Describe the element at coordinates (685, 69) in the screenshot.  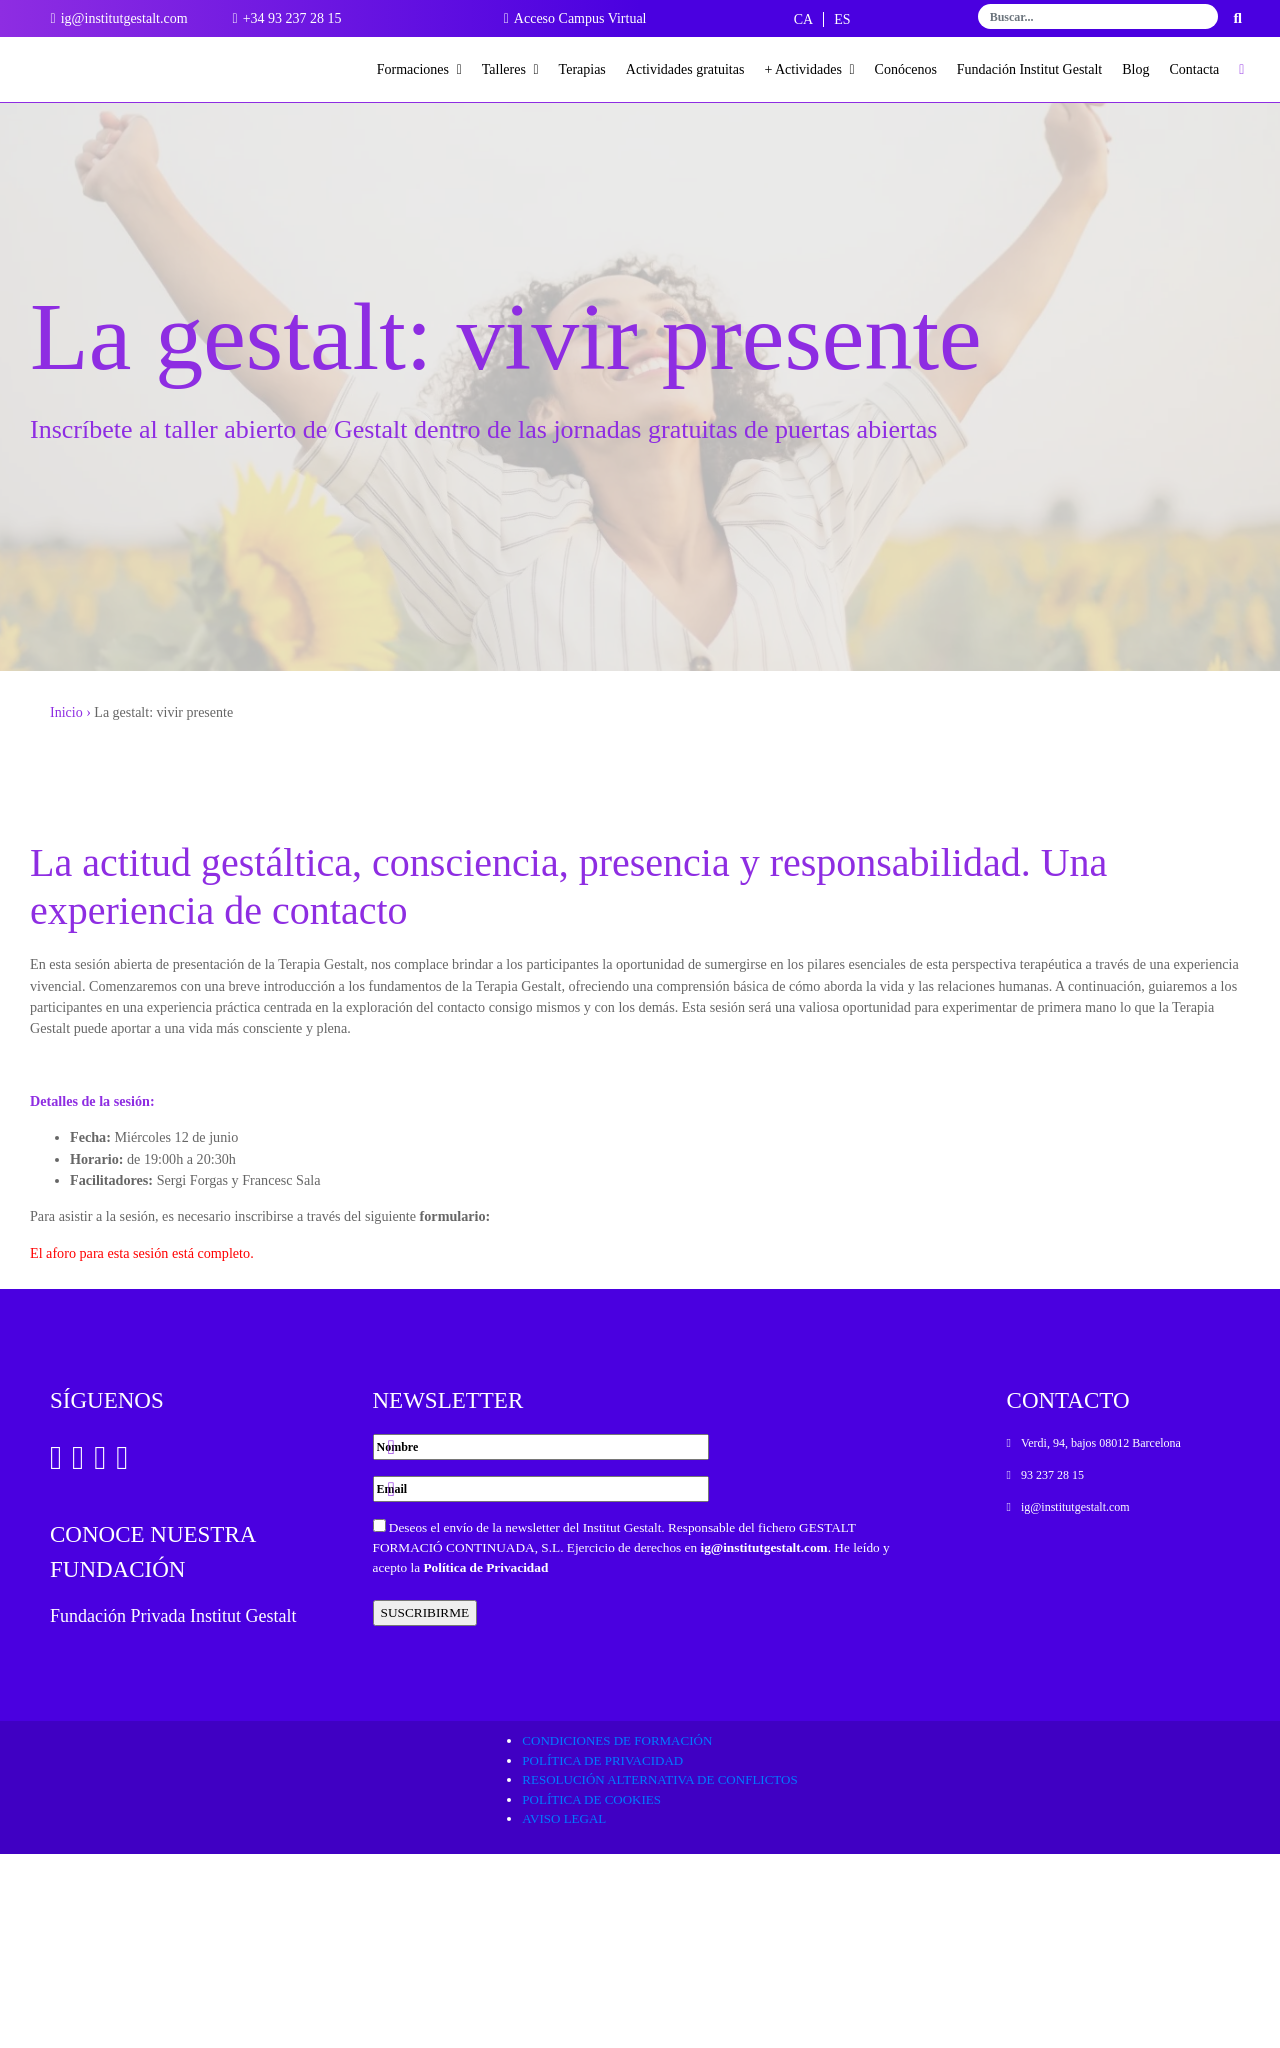
I see `Actividades gratuitas` at that location.